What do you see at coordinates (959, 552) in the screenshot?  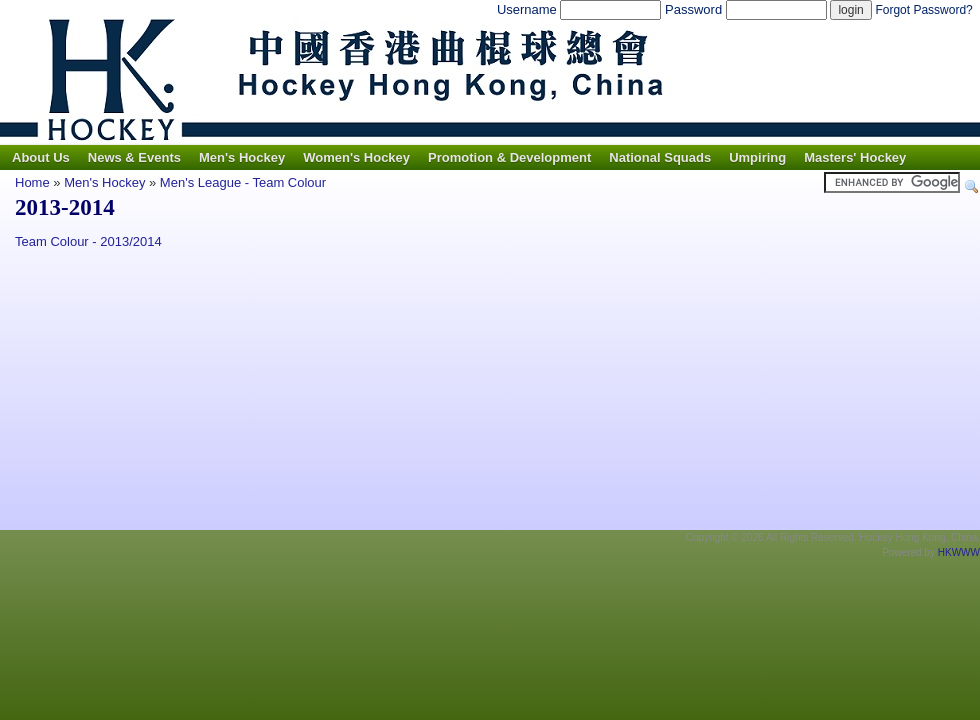 I see `HKWWW` at bounding box center [959, 552].